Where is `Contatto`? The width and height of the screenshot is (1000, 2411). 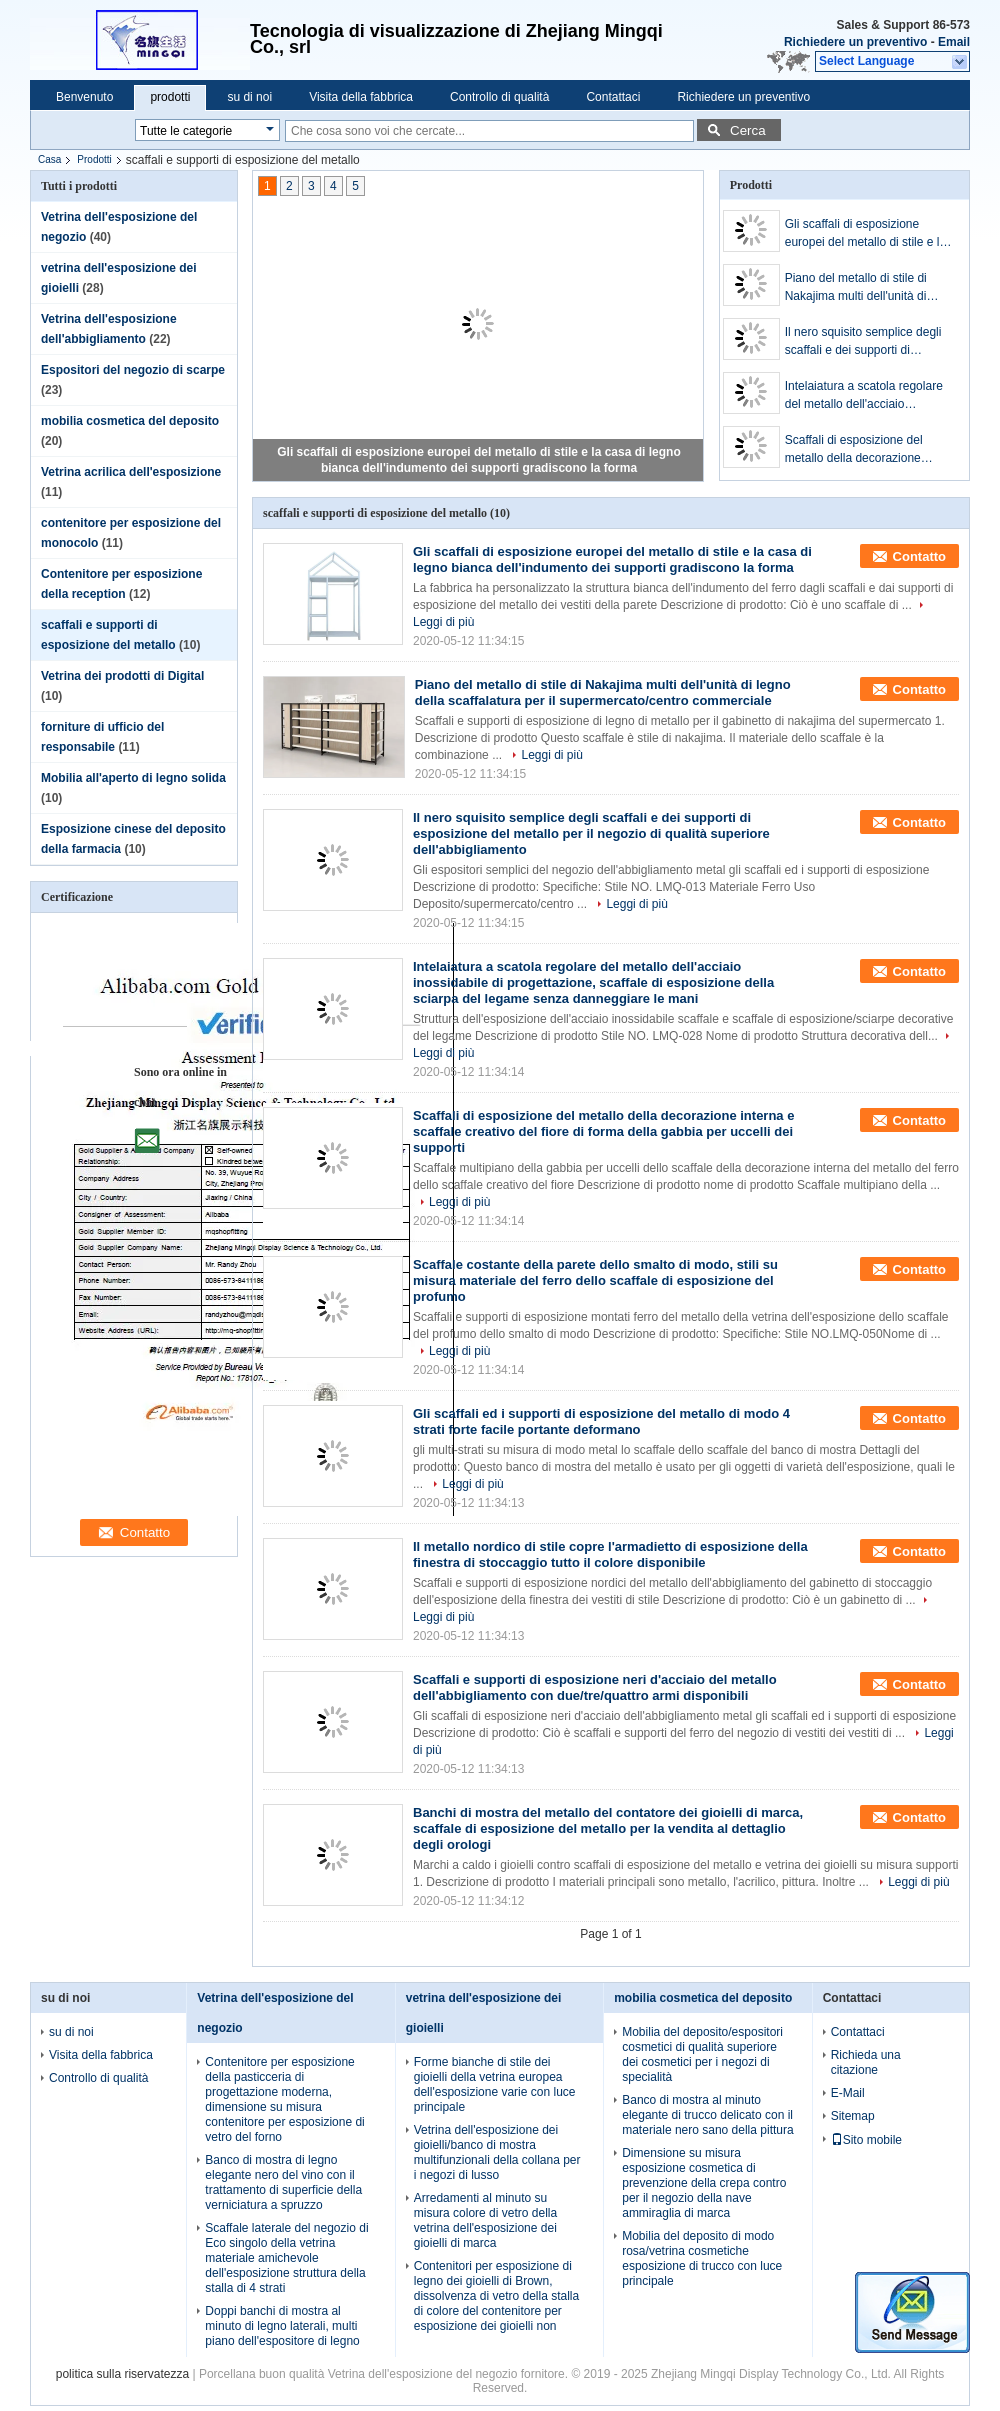 Contatto is located at coordinates (919, 556).